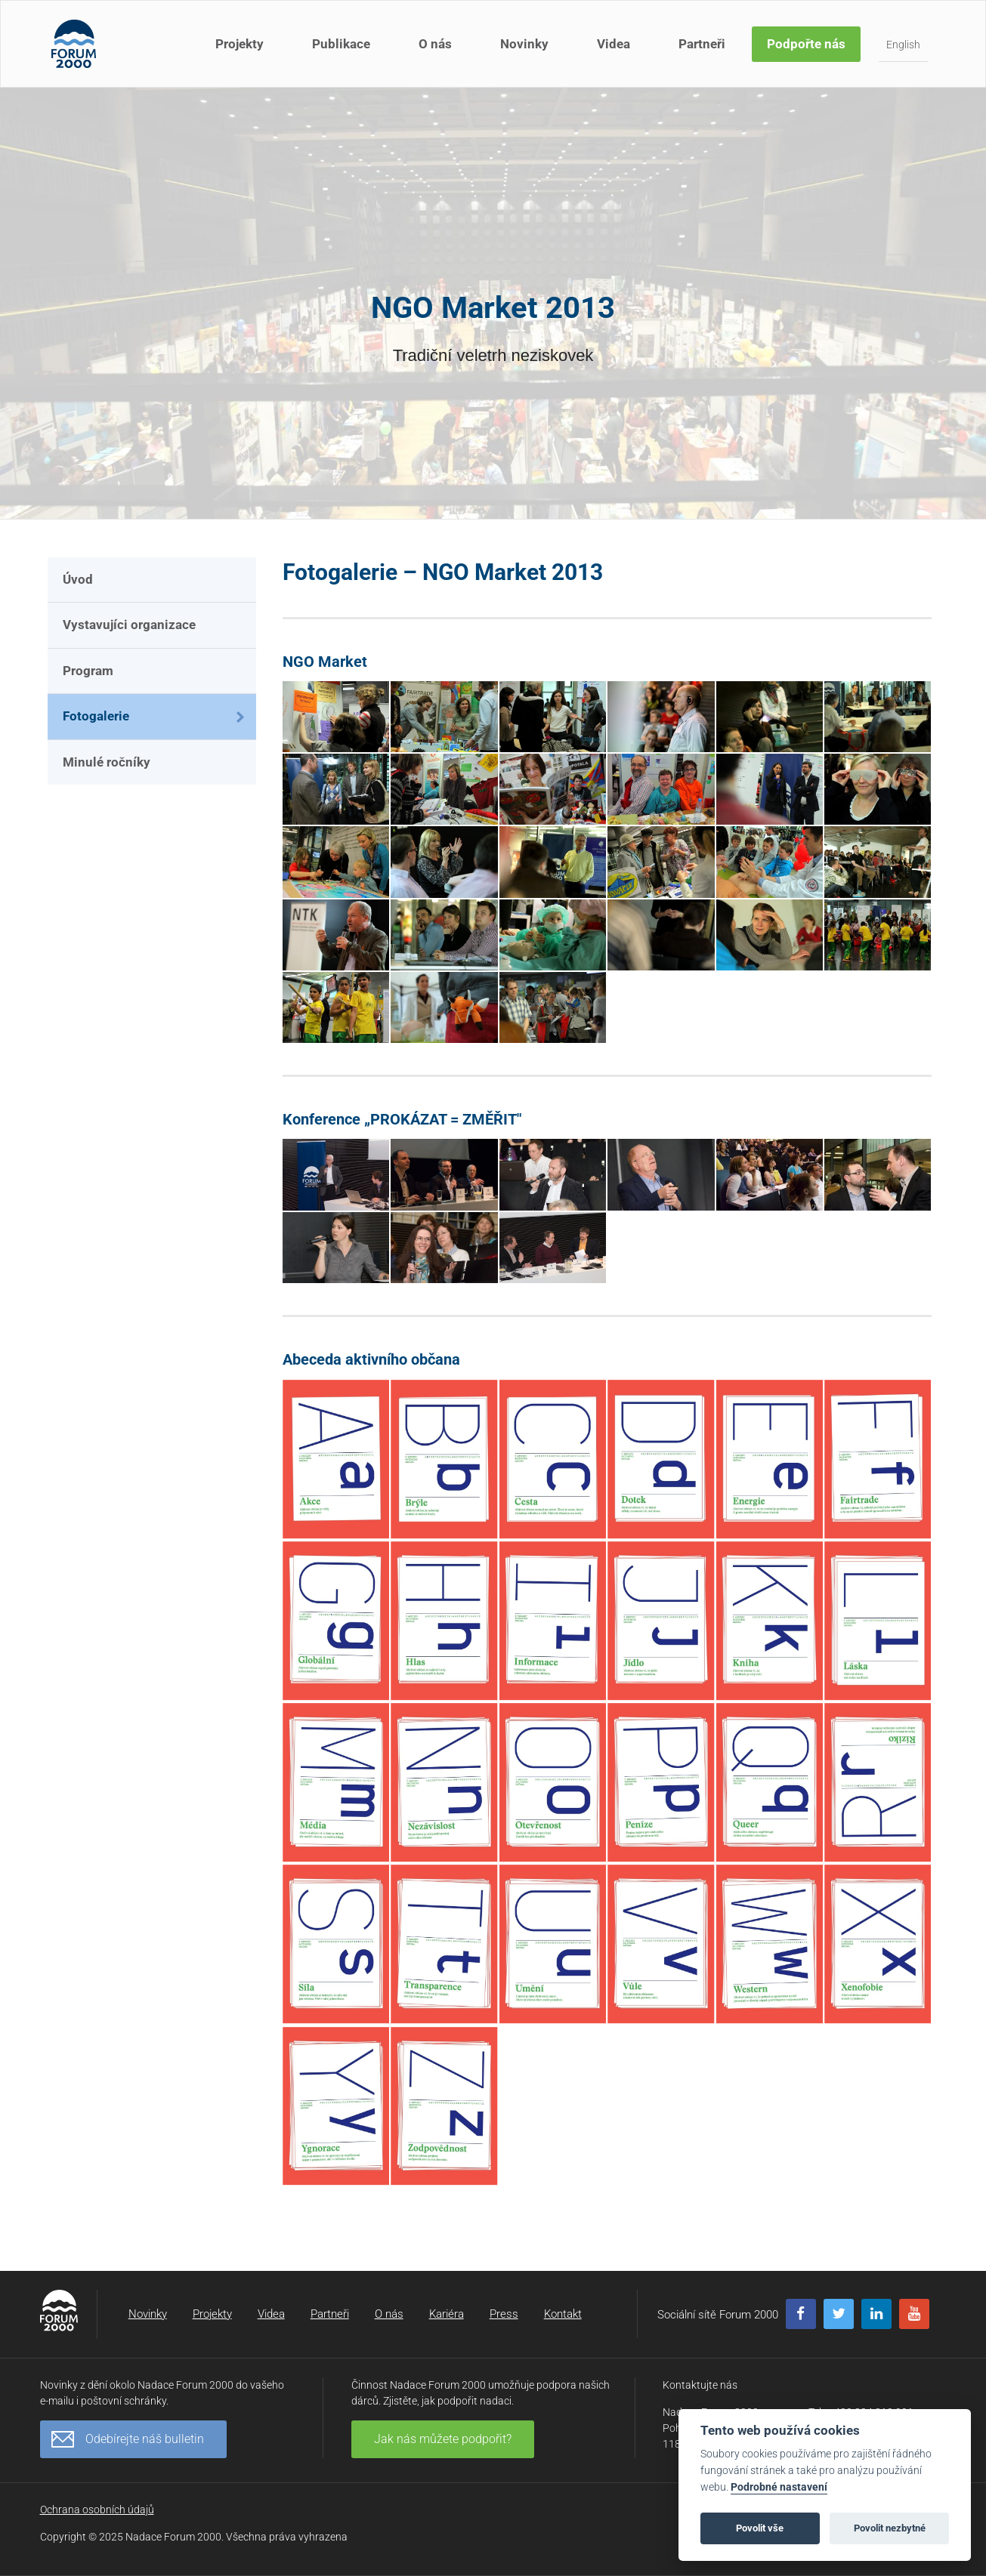  Describe the element at coordinates (97, 2510) in the screenshot. I see `Ochrana osobních údajů` at that location.